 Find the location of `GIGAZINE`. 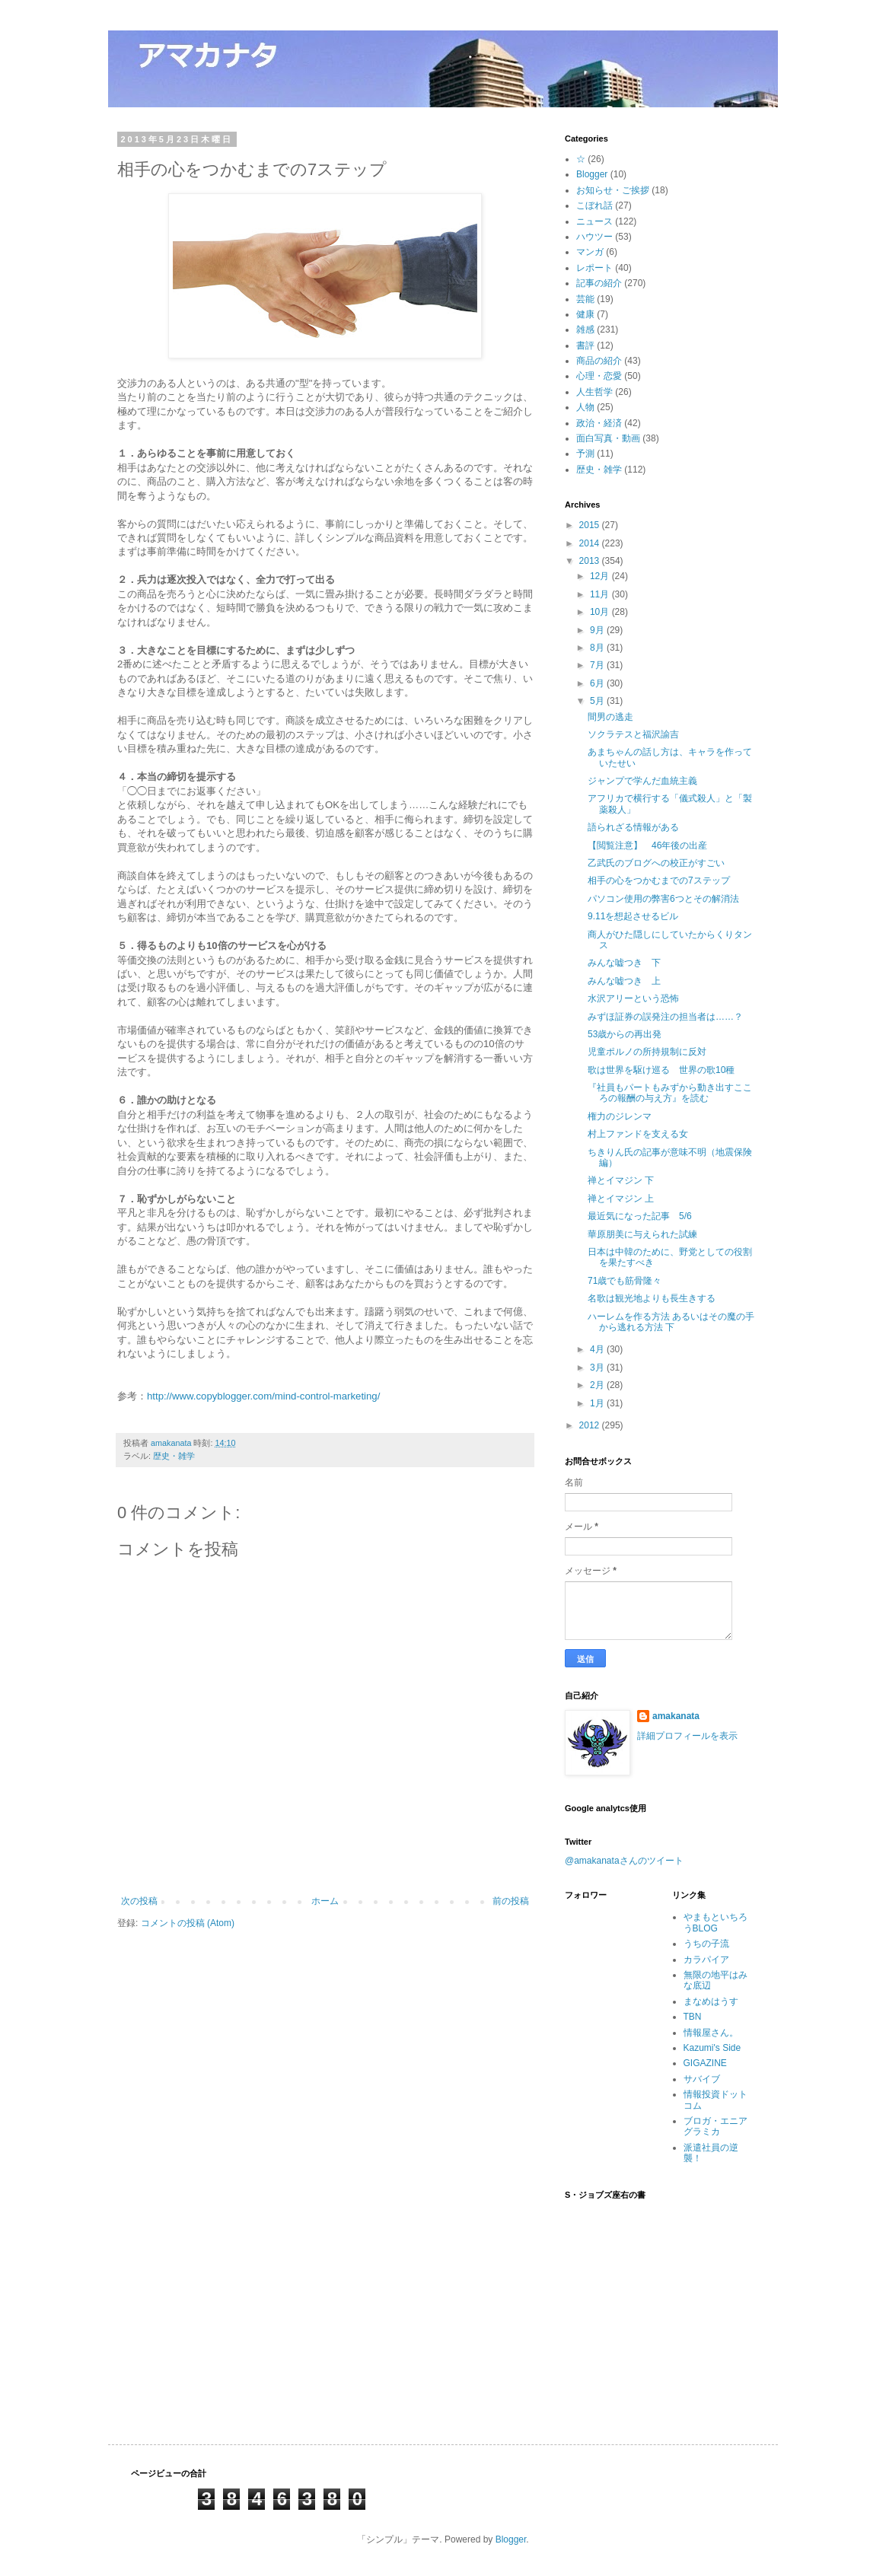

GIGAZINE is located at coordinates (705, 2063).